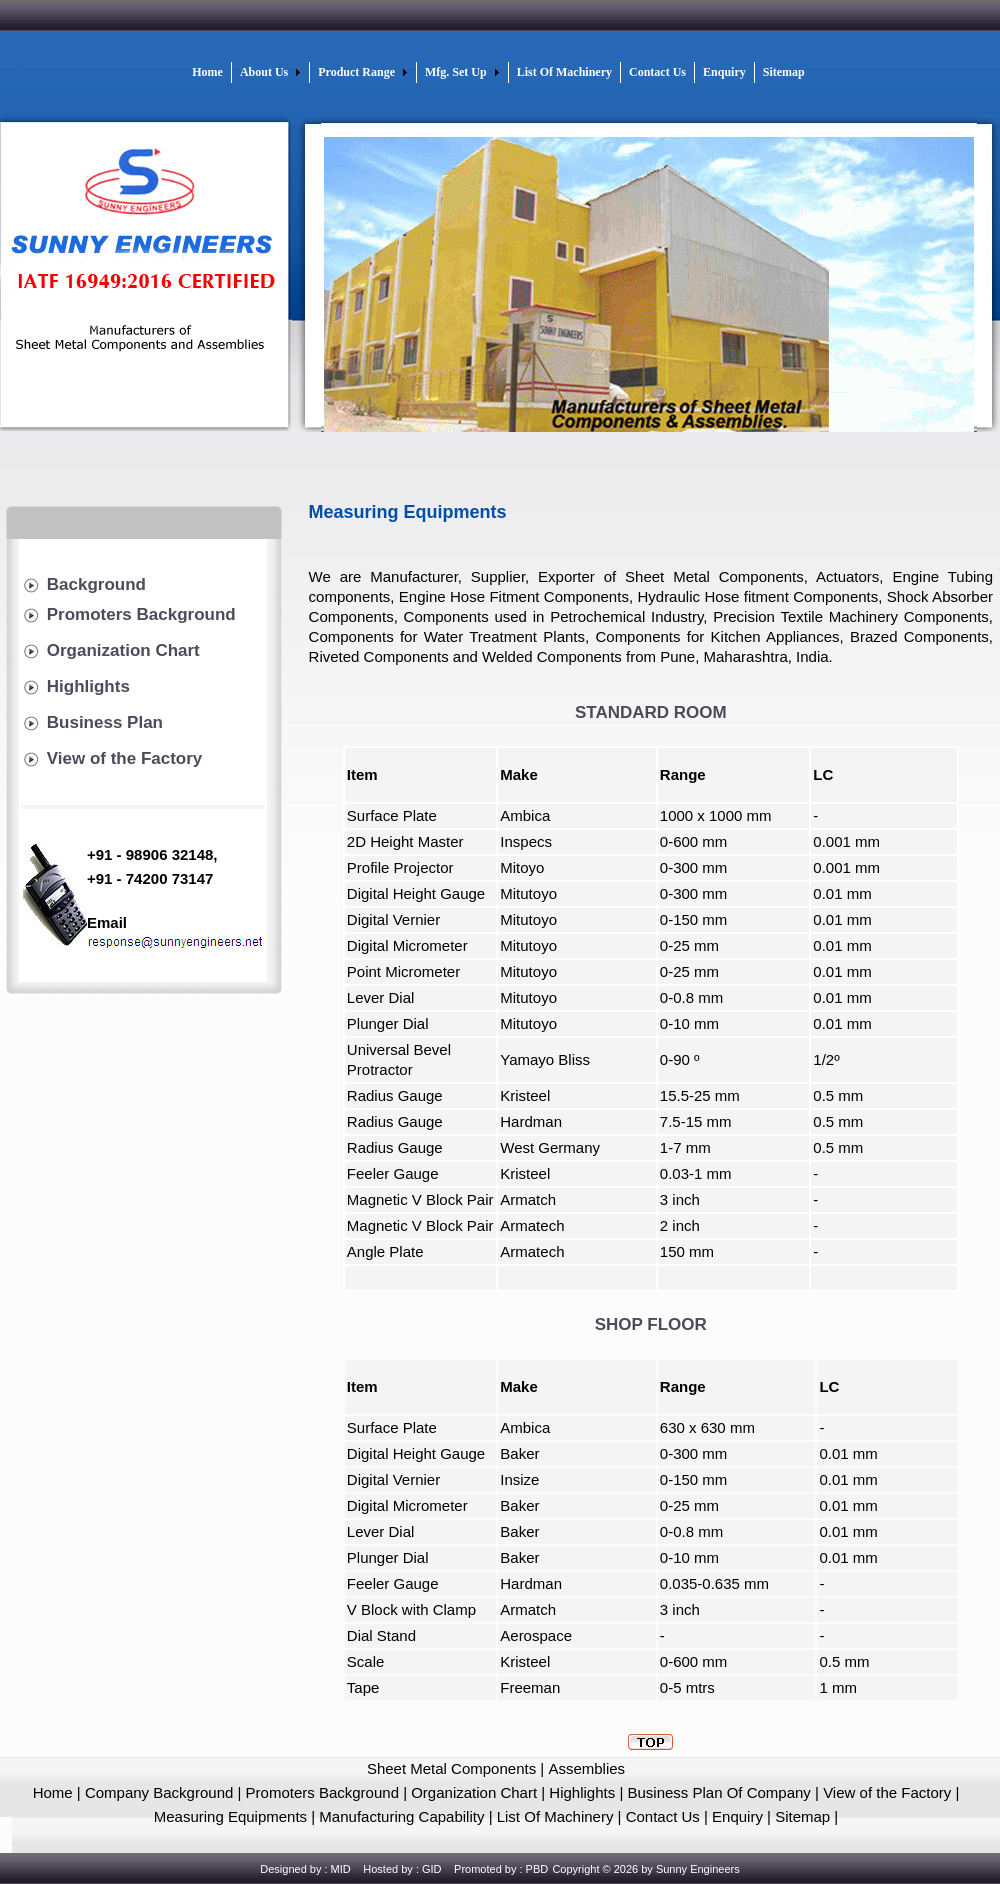 This screenshot has height=1884, width=1000. Describe the element at coordinates (802, 1816) in the screenshot. I see `Sitemap` at that location.